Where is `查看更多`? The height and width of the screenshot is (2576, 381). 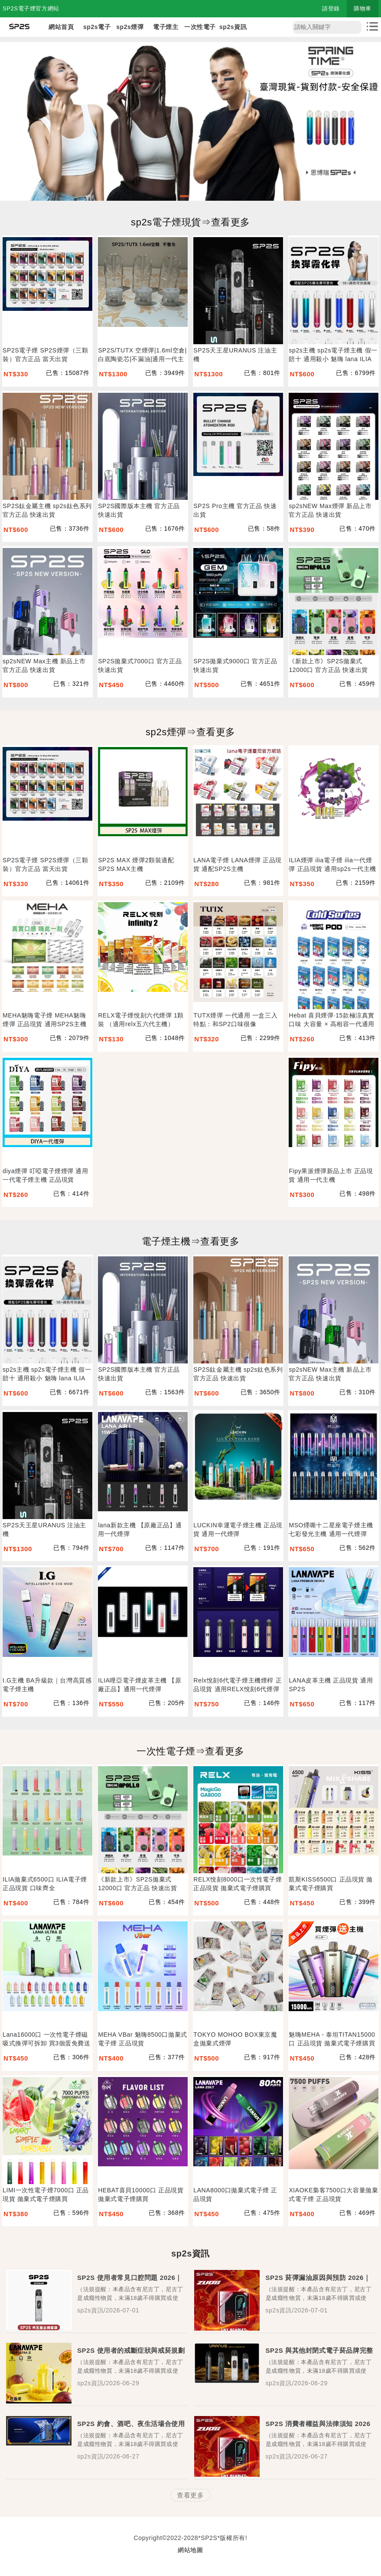 查看更多 is located at coordinates (190, 2495).